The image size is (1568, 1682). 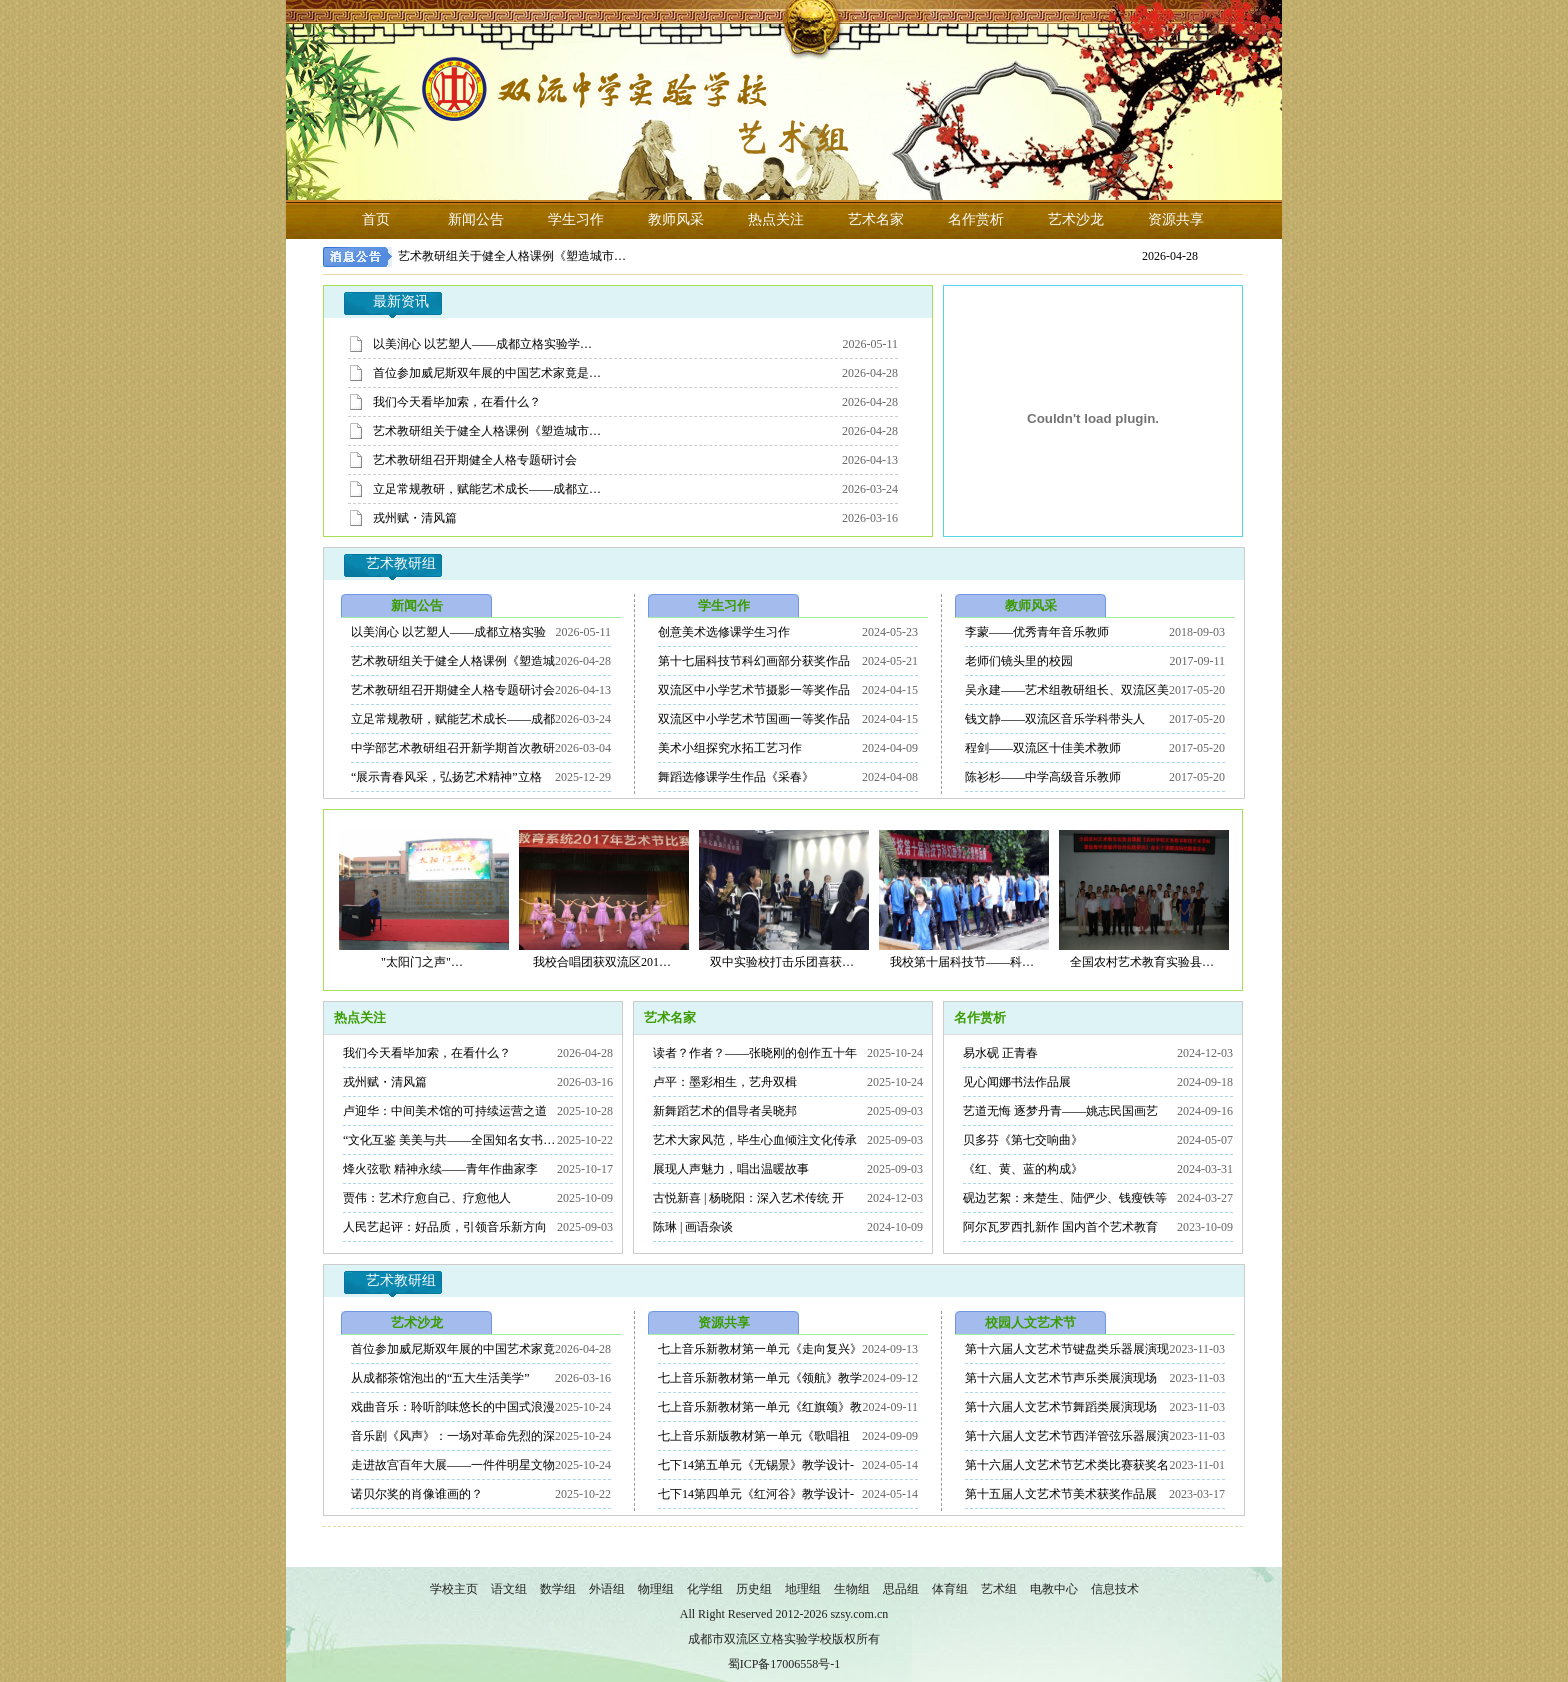 What do you see at coordinates (509, 1589) in the screenshot?
I see `语文组` at bounding box center [509, 1589].